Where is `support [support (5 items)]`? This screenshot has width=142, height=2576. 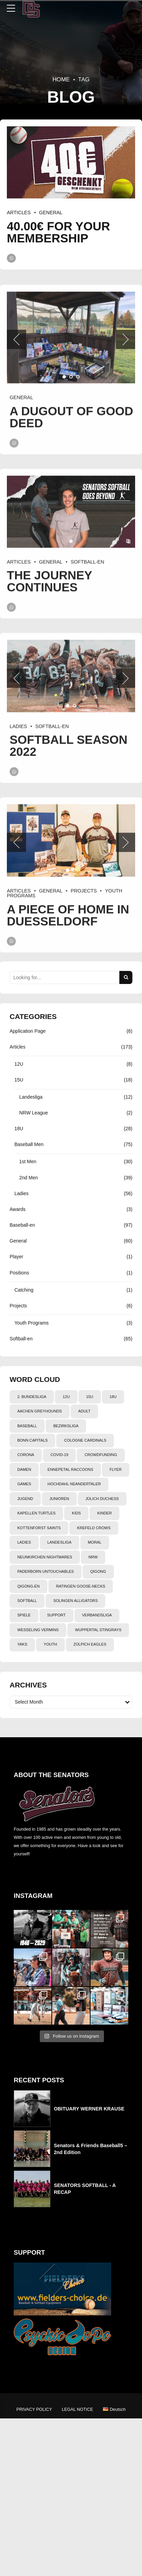
support [support (5 items)] is located at coordinates (56, 1615).